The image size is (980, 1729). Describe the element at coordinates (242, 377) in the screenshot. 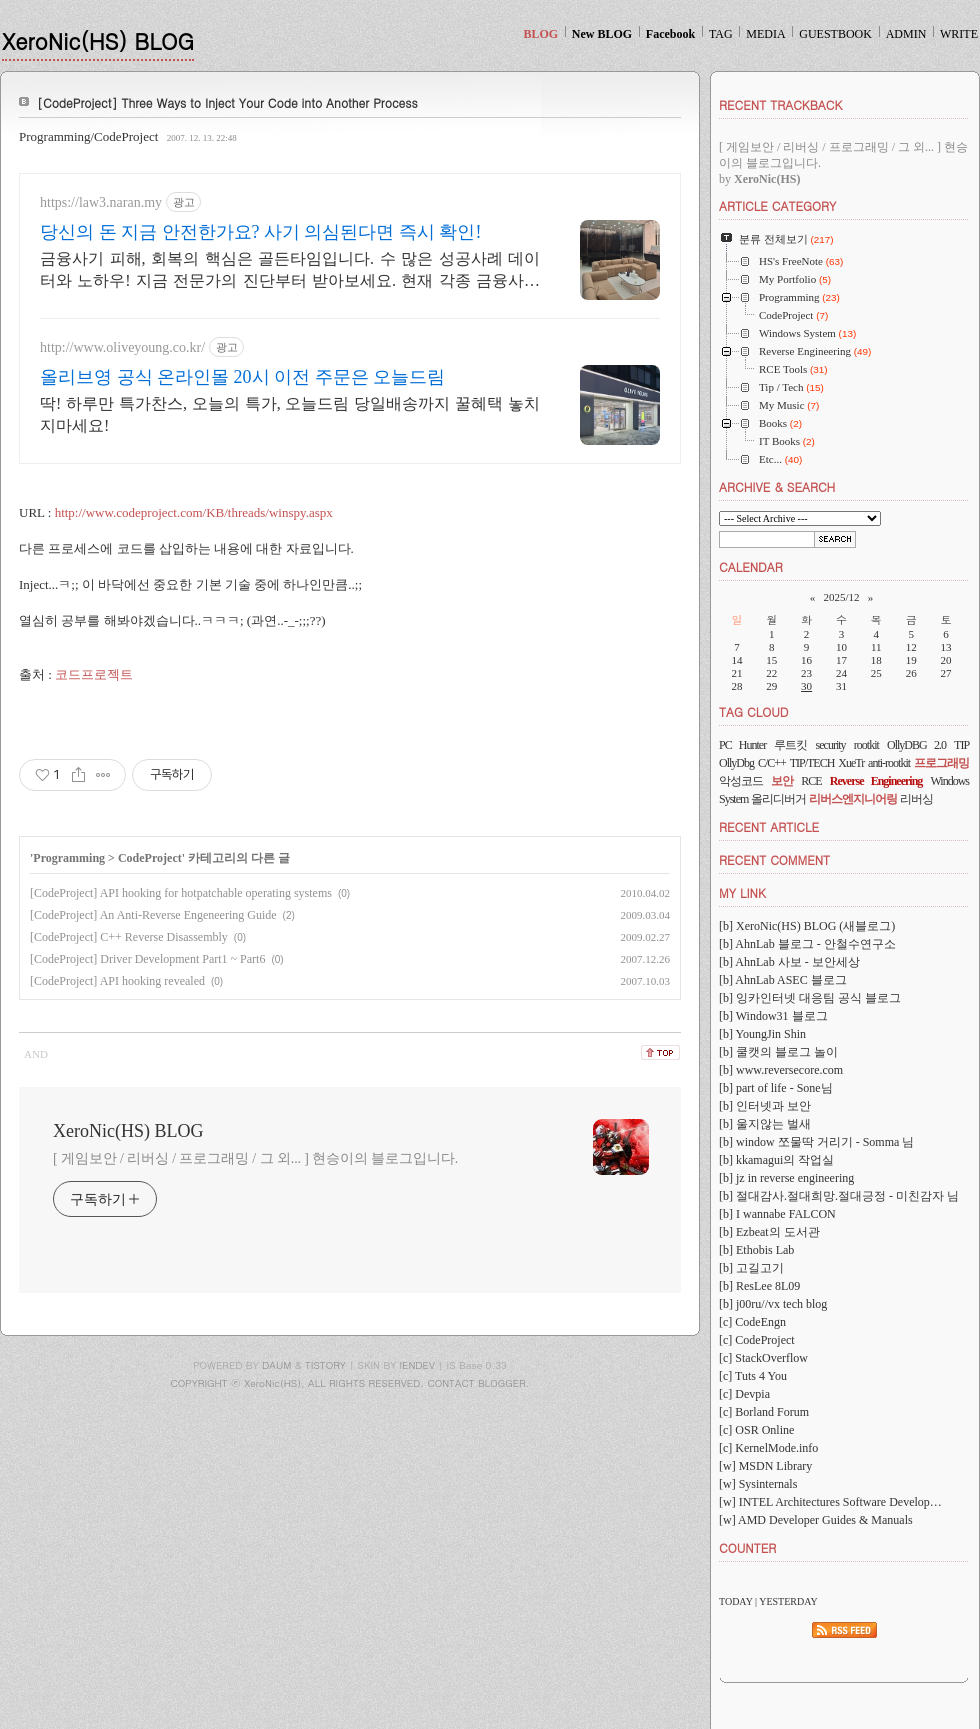

I see `올리브영 공식 온라인몰 20시 이전 주문은 오늘드림` at that location.